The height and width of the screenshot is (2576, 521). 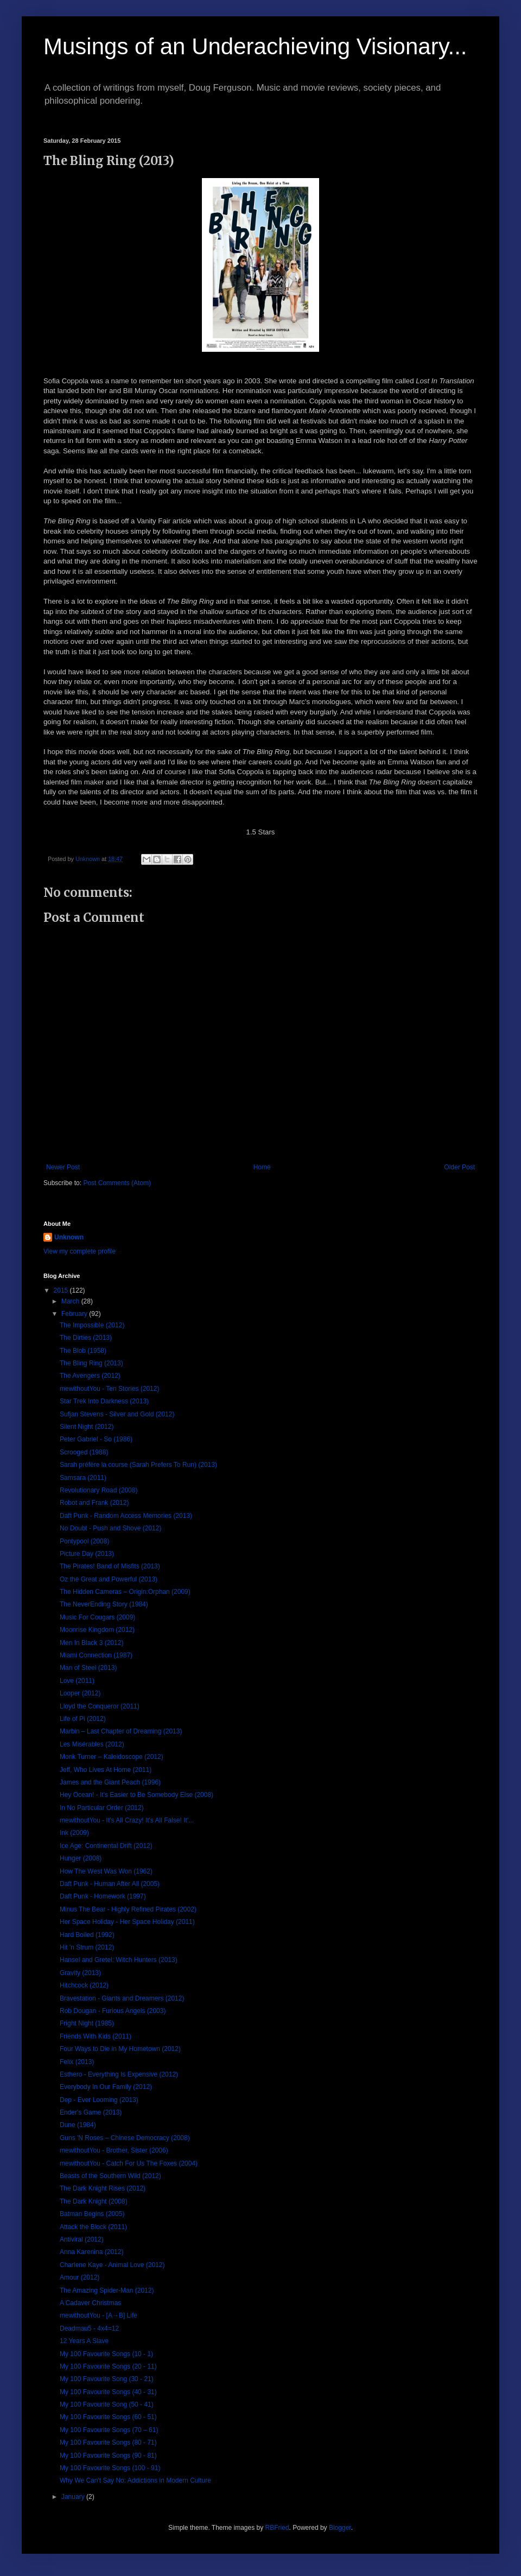 I want to click on Lloyd the Conqueror (2011), so click(x=99, y=1706).